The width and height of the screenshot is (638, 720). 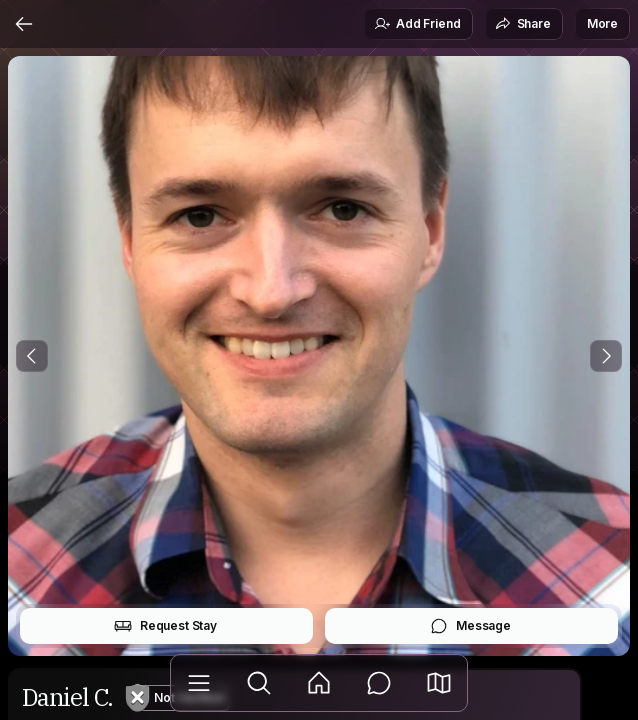 I want to click on [Explore], so click(x=259, y=683).